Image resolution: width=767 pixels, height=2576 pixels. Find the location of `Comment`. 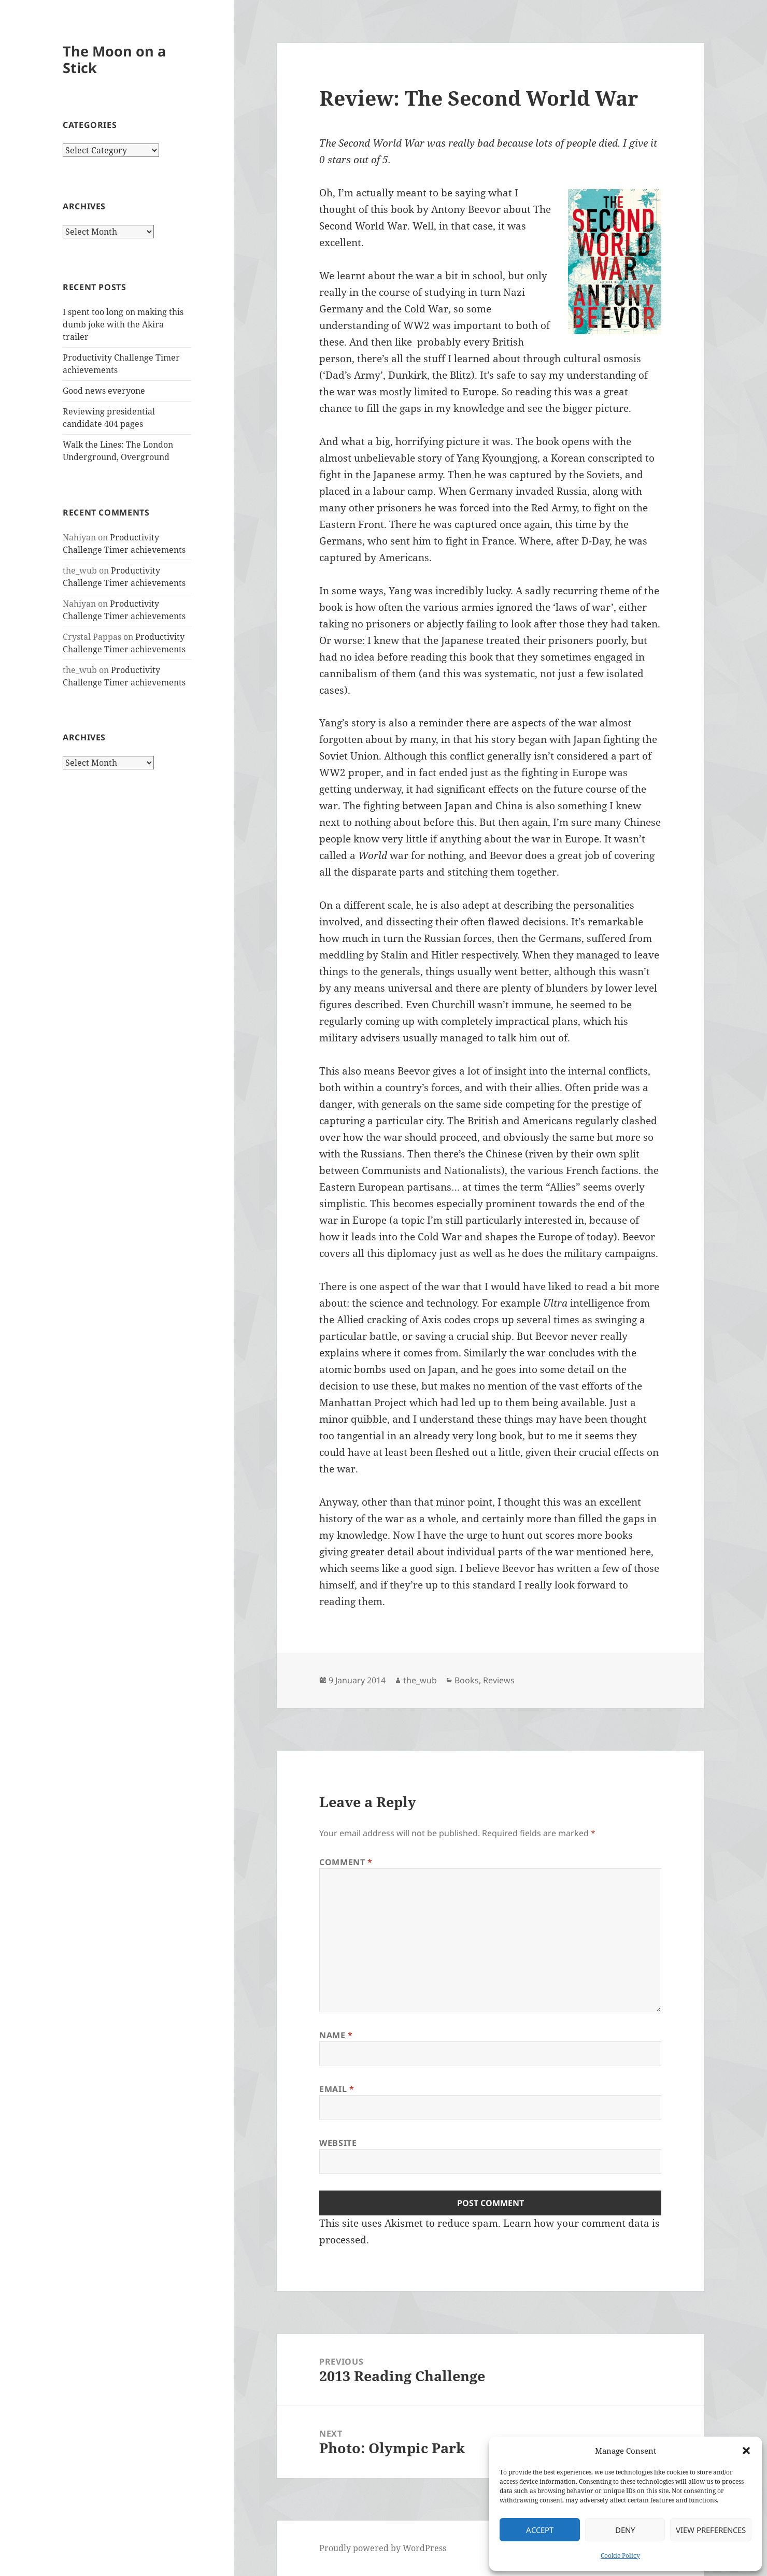

Comment is located at coordinates (346, 1862).